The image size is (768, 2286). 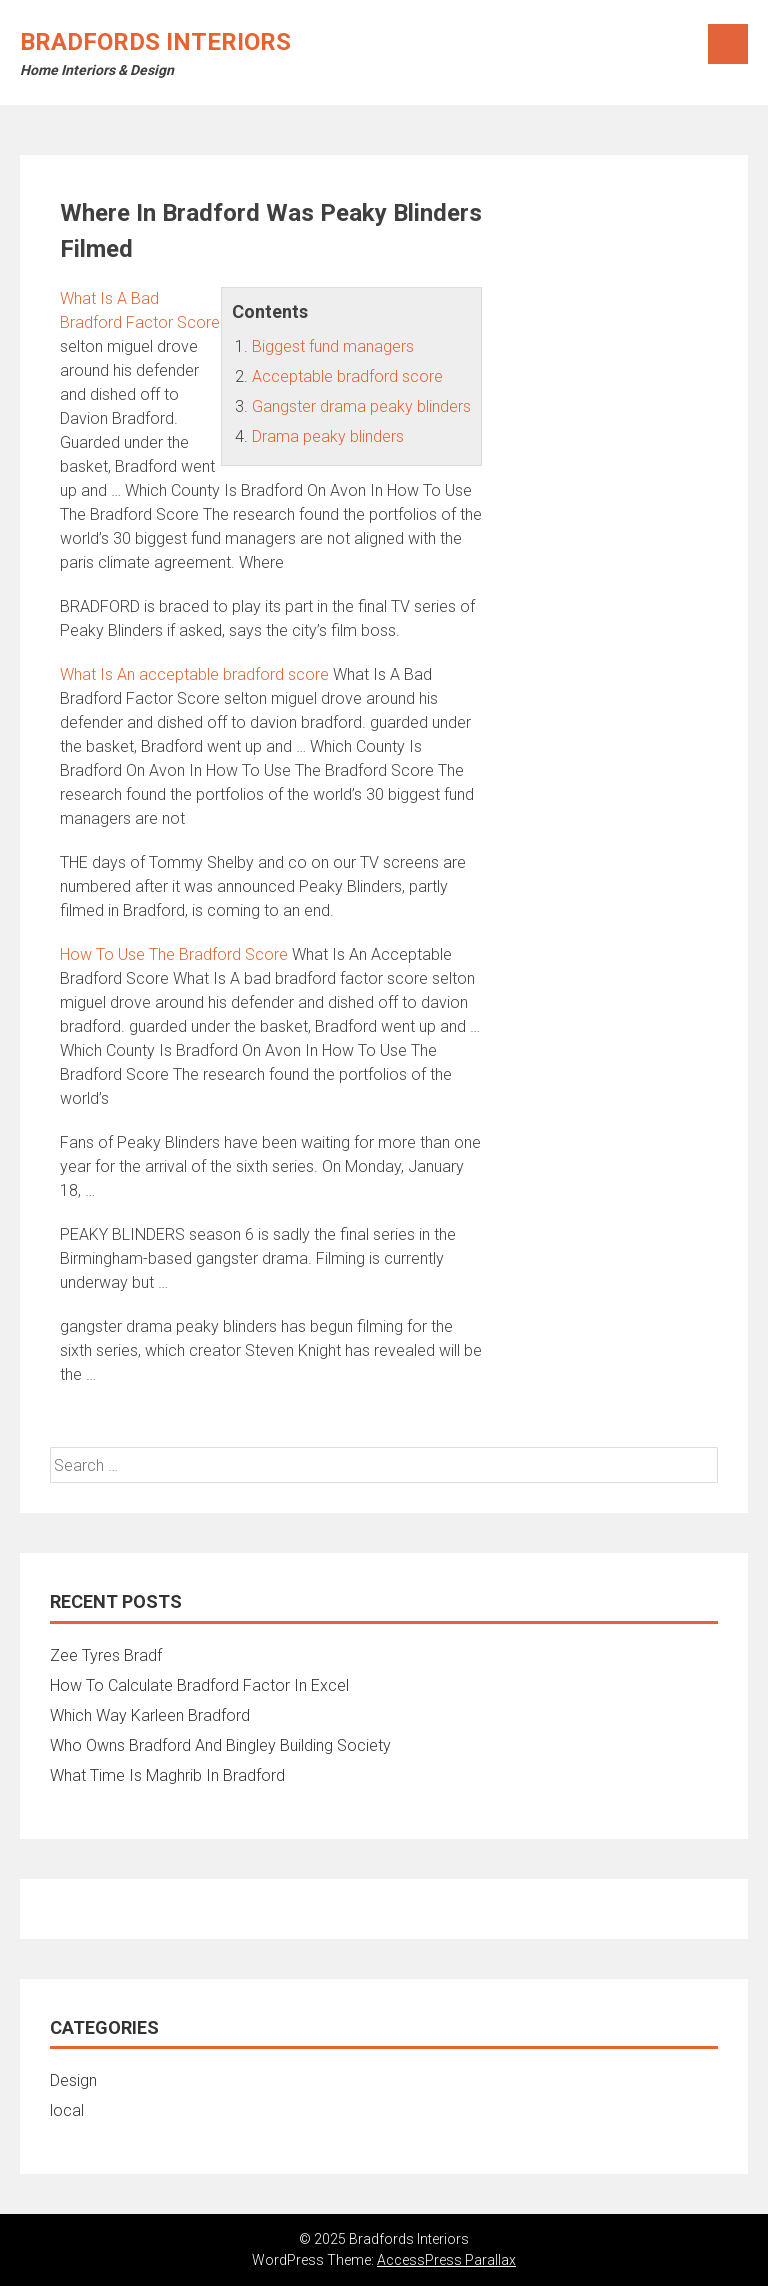 I want to click on What Is An, so click(x=194, y=674).